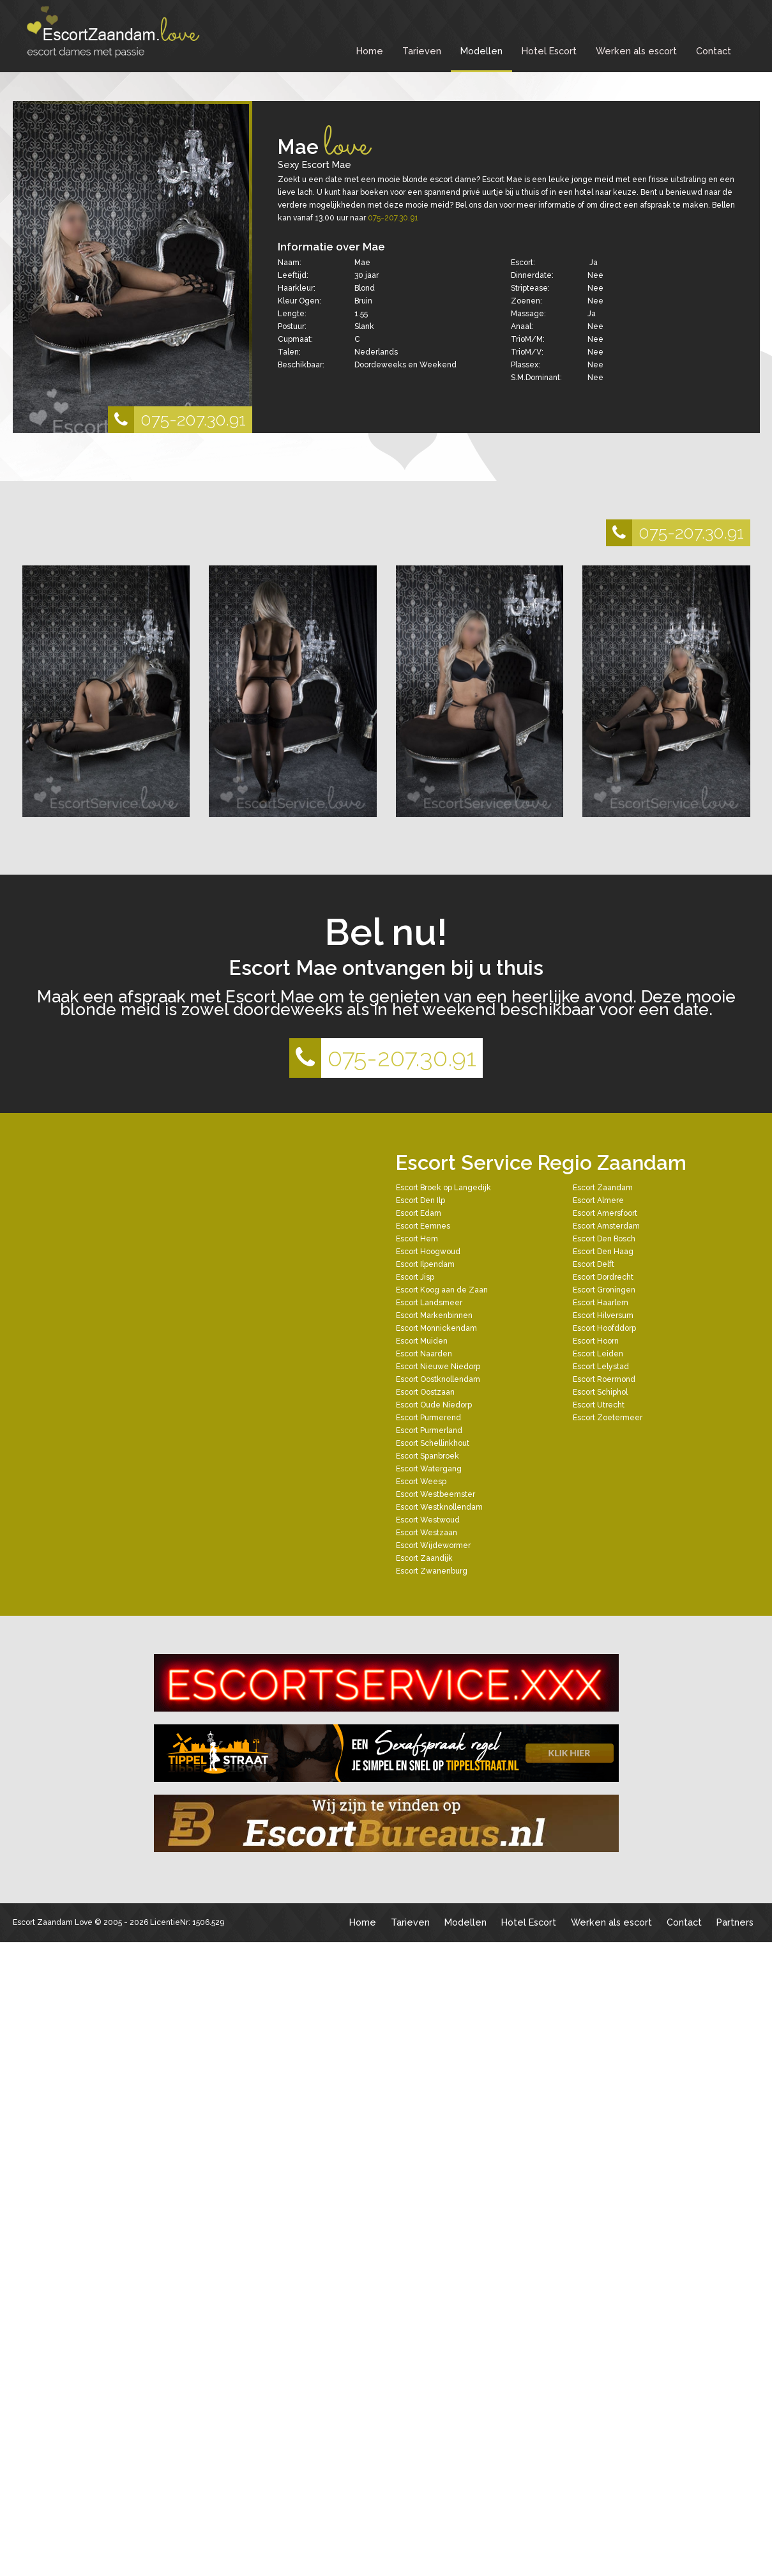 Image resolution: width=772 pixels, height=2576 pixels. What do you see at coordinates (593, 1264) in the screenshot?
I see `Escort Delft` at bounding box center [593, 1264].